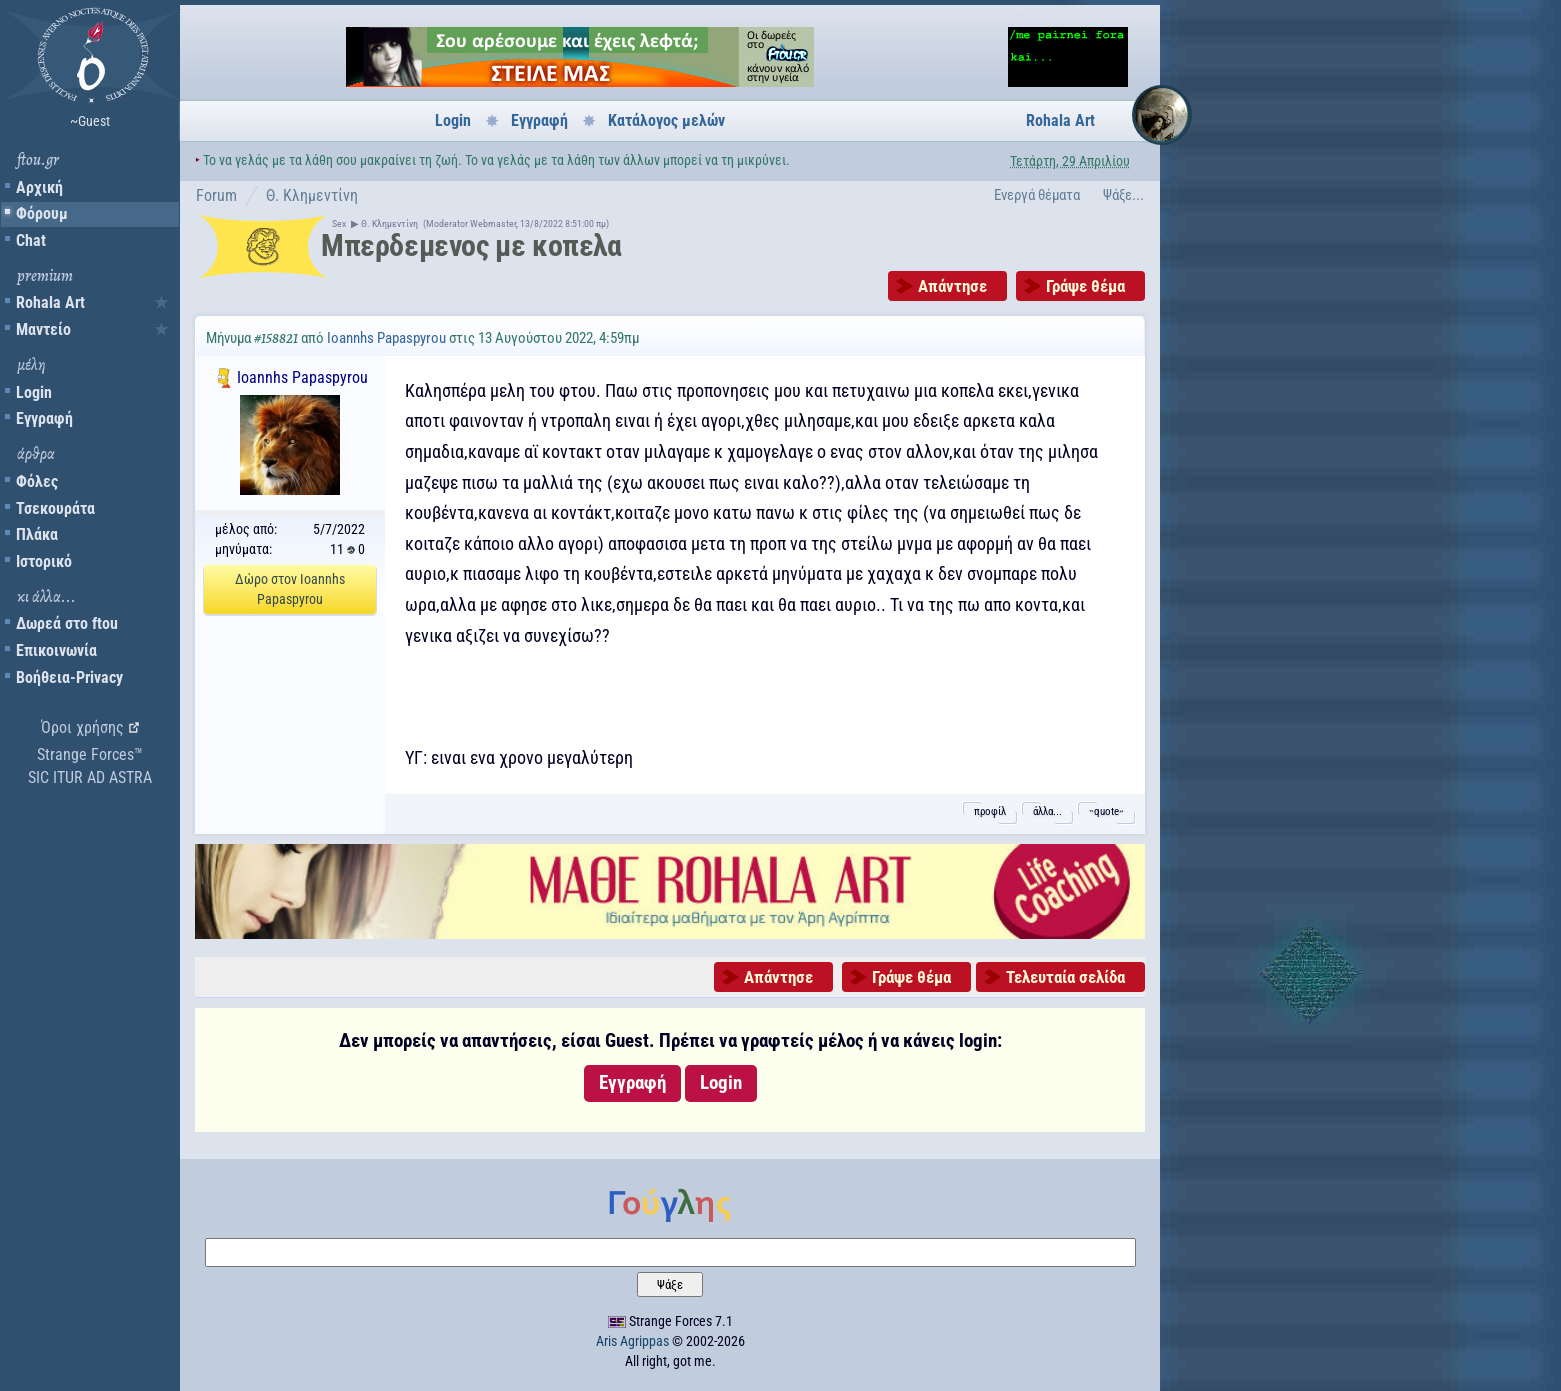 The height and width of the screenshot is (1391, 1561). What do you see at coordinates (1085, 286) in the screenshot?
I see `Γράψε θέμα` at bounding box center [1085, 286].